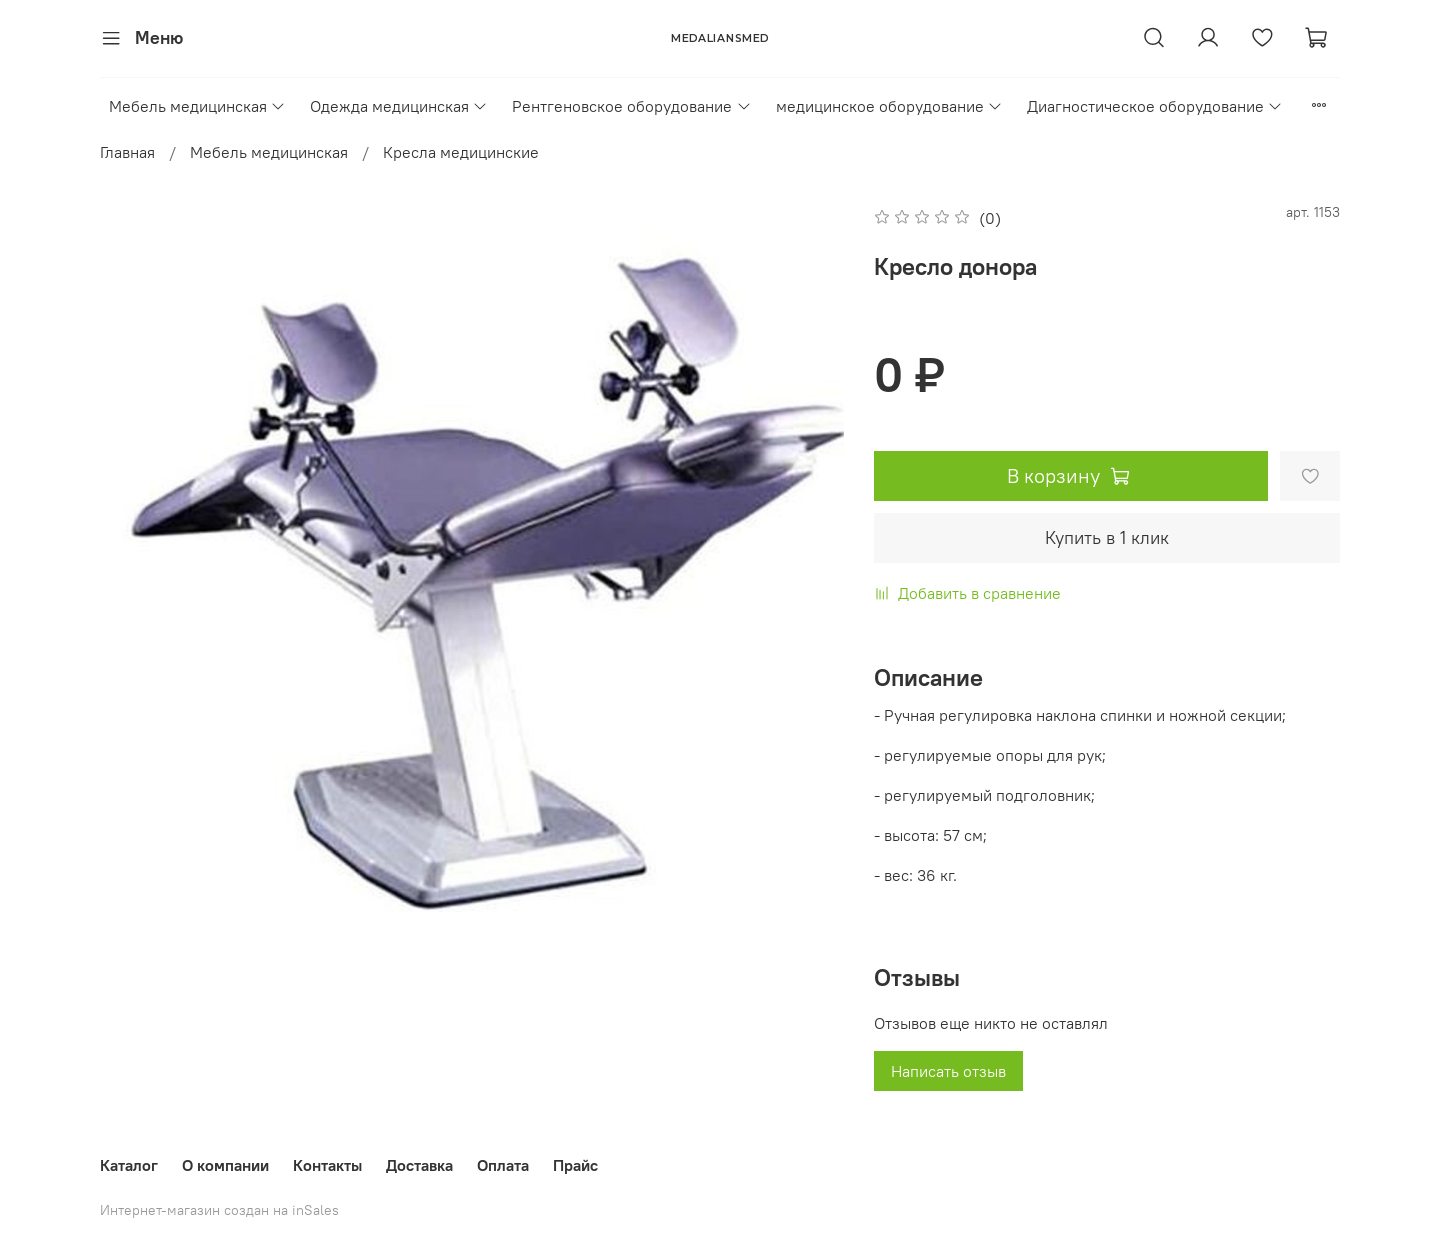 This screenshot has height=1250, width=1440. I want to click on Кресла медицинские, so click(461, 152).